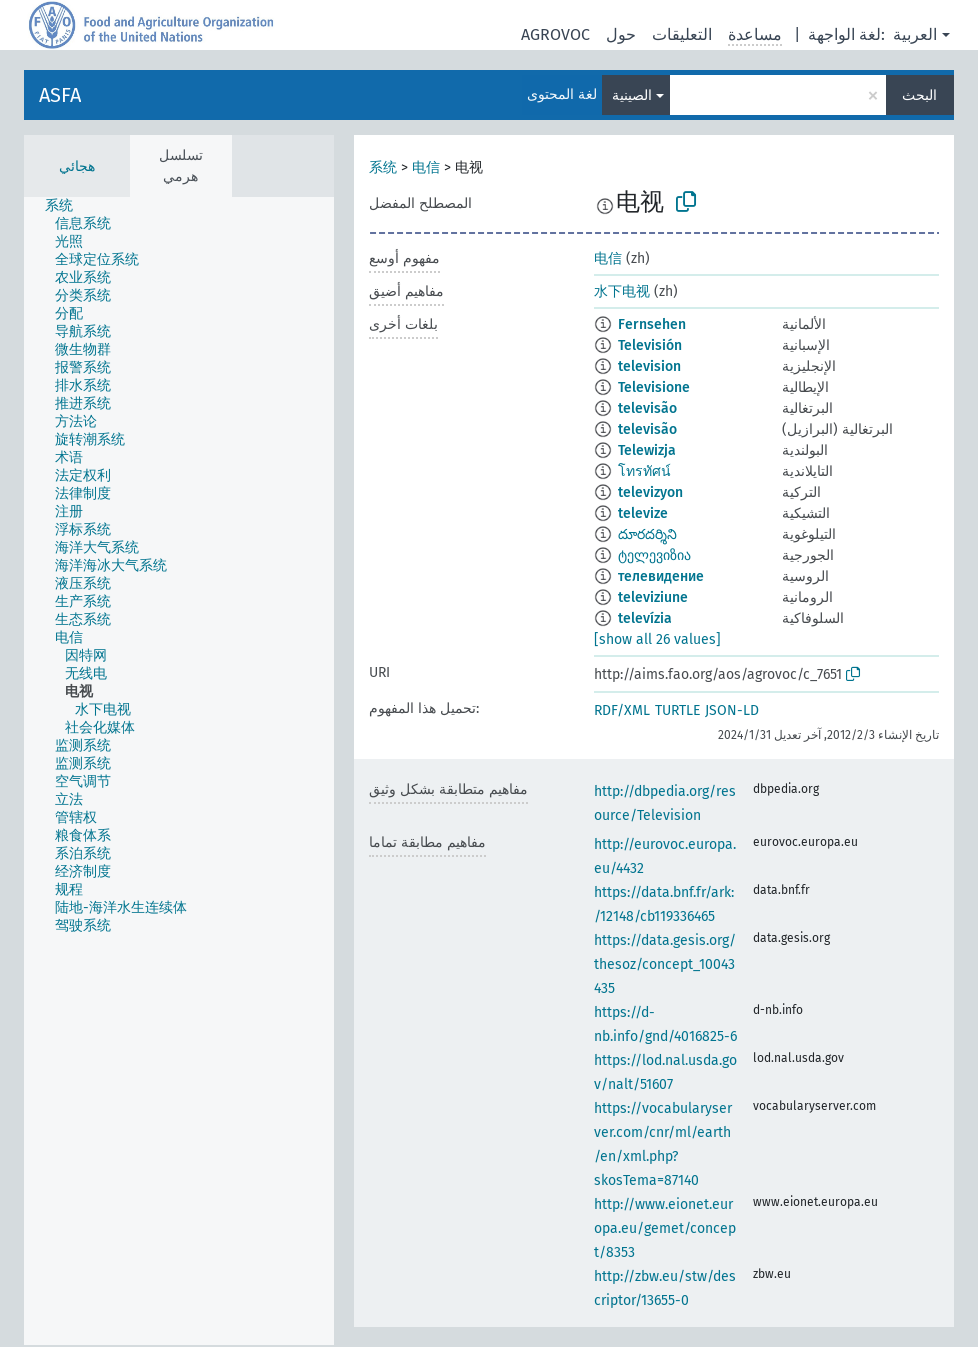  What do you see at coordinates (649, 366) in the screenshot?
I see `television` at bounding box center [649, 366].